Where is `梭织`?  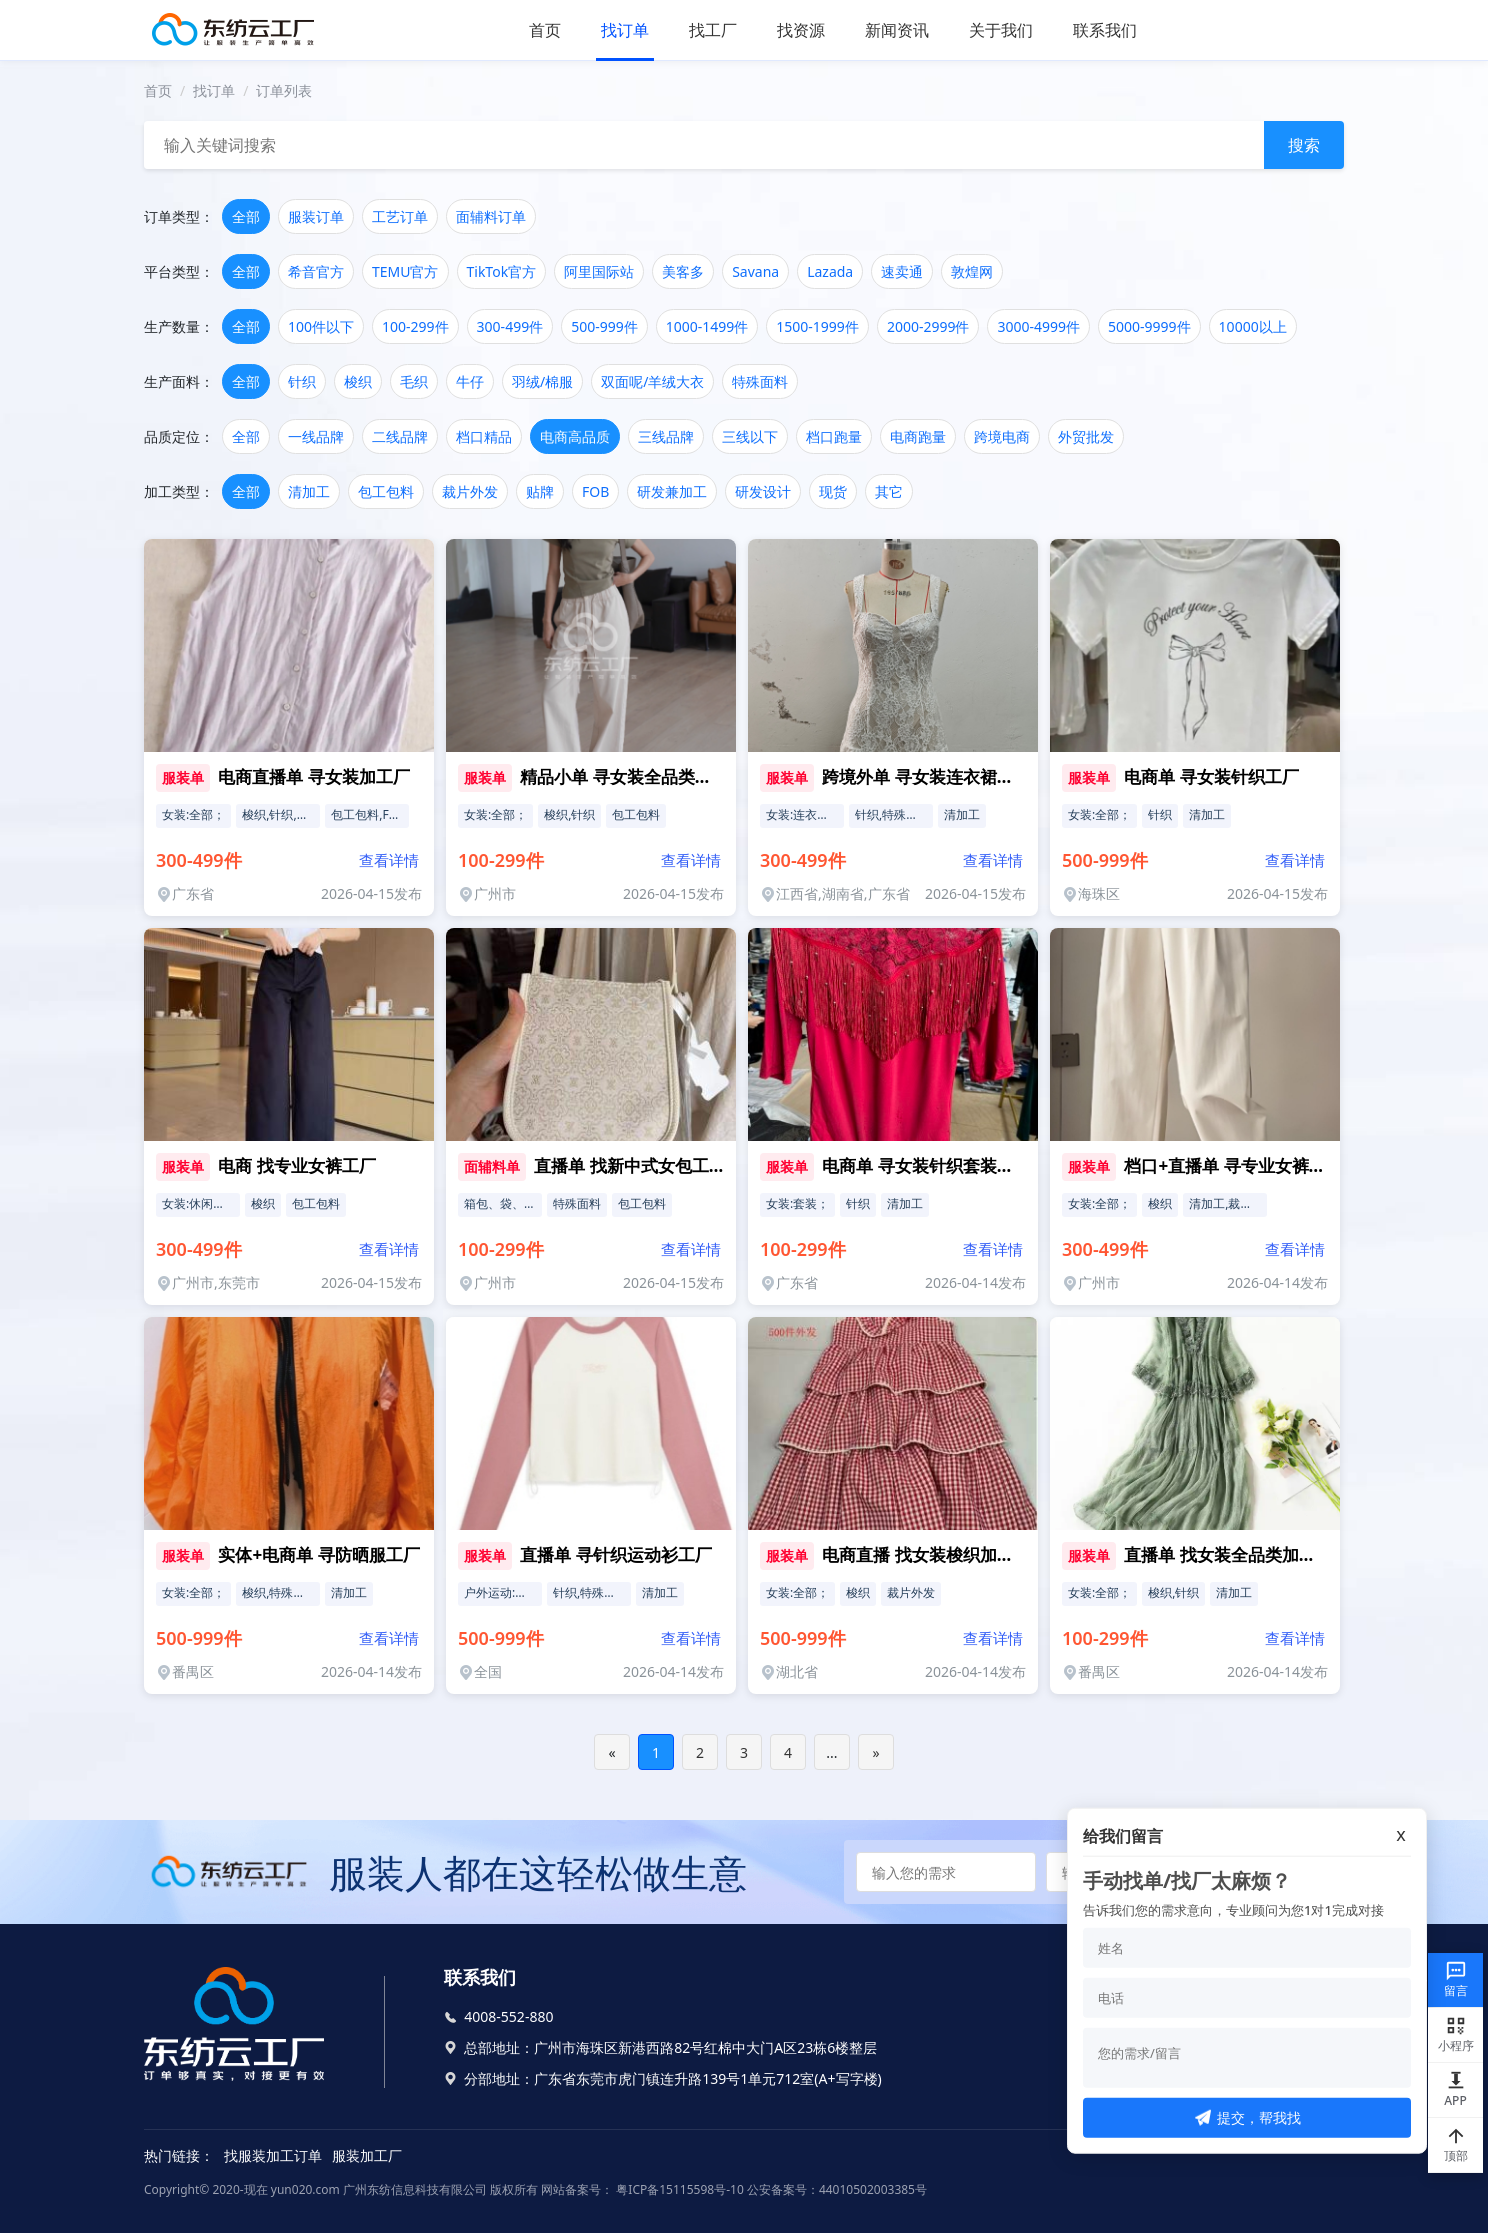 梭织 is located at coordinates (358, 381).